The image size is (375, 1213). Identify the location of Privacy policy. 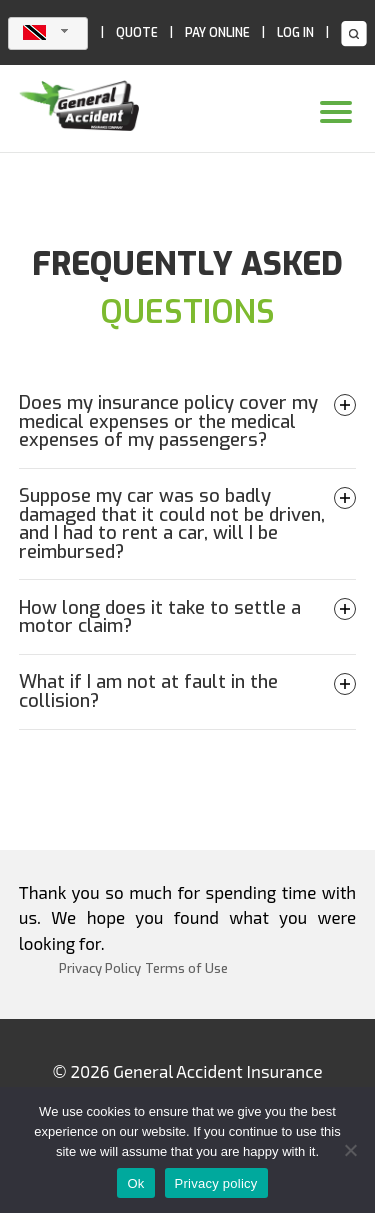
(216, 1183).